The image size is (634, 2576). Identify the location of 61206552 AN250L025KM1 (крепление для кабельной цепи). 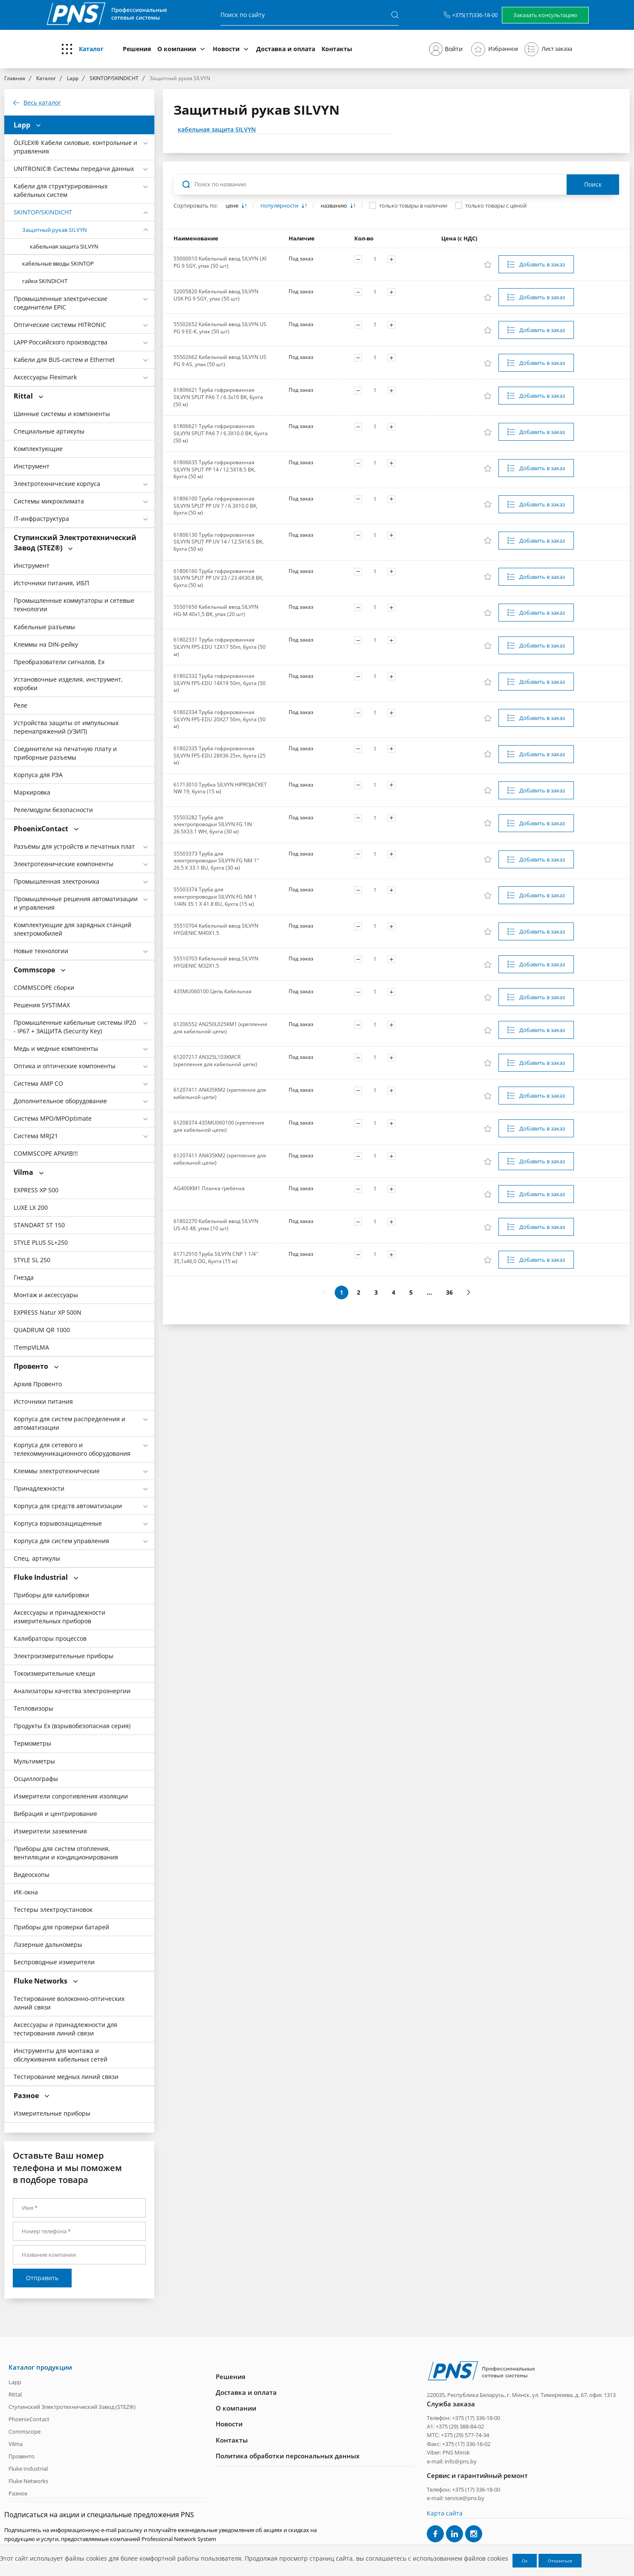
(220, 1028).